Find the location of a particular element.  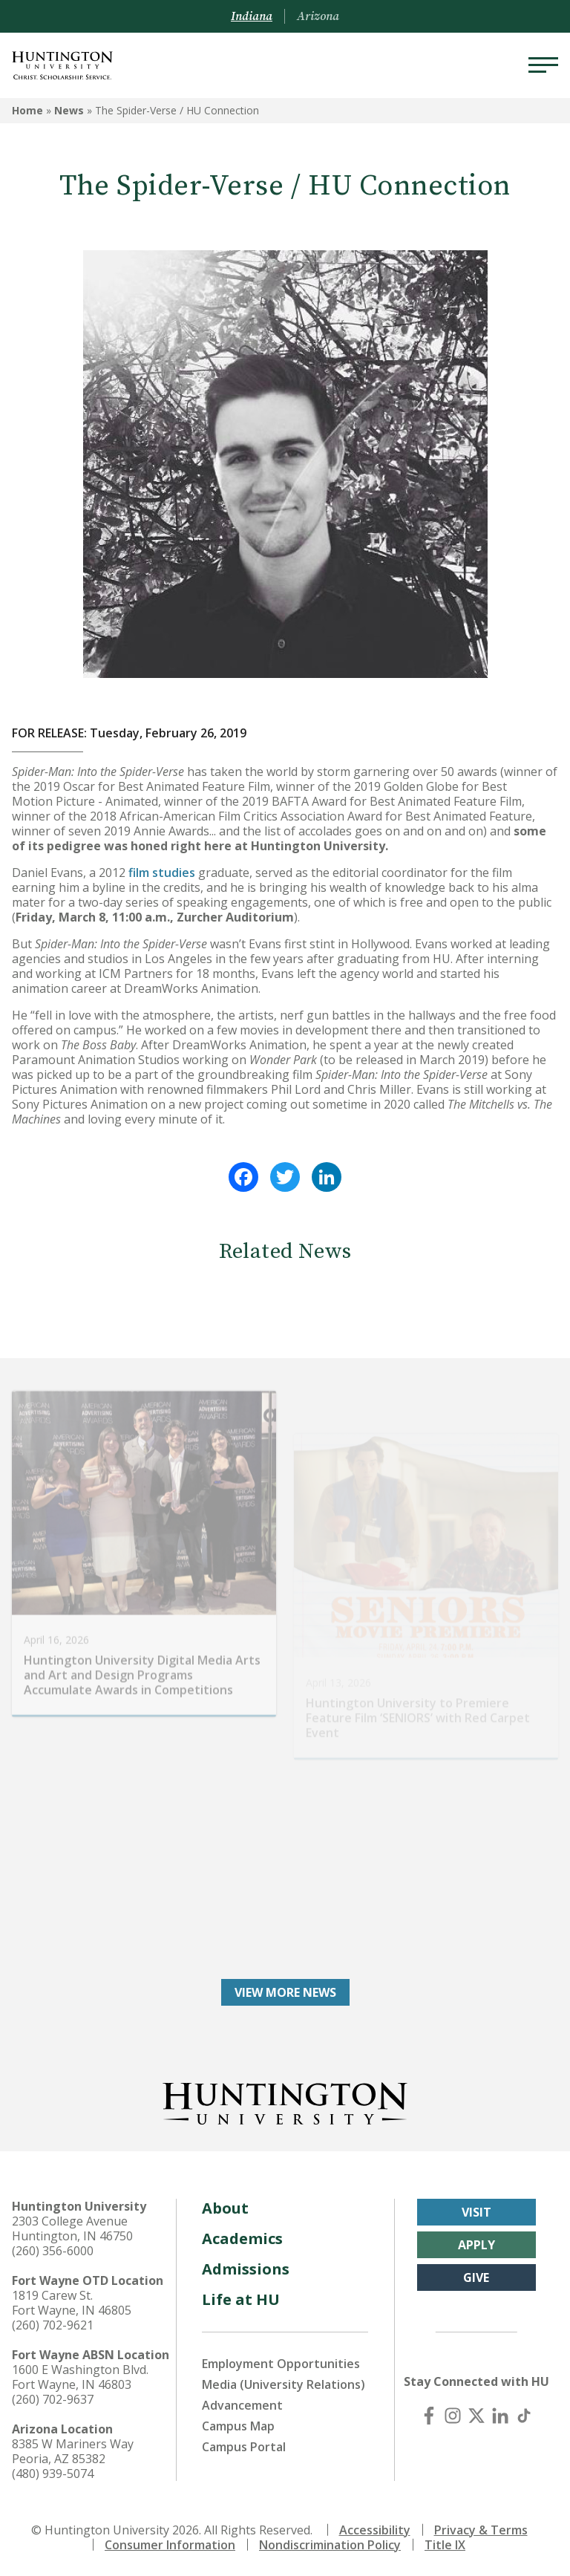

[Back to Homepage] is located at coordinates (285, 2101).